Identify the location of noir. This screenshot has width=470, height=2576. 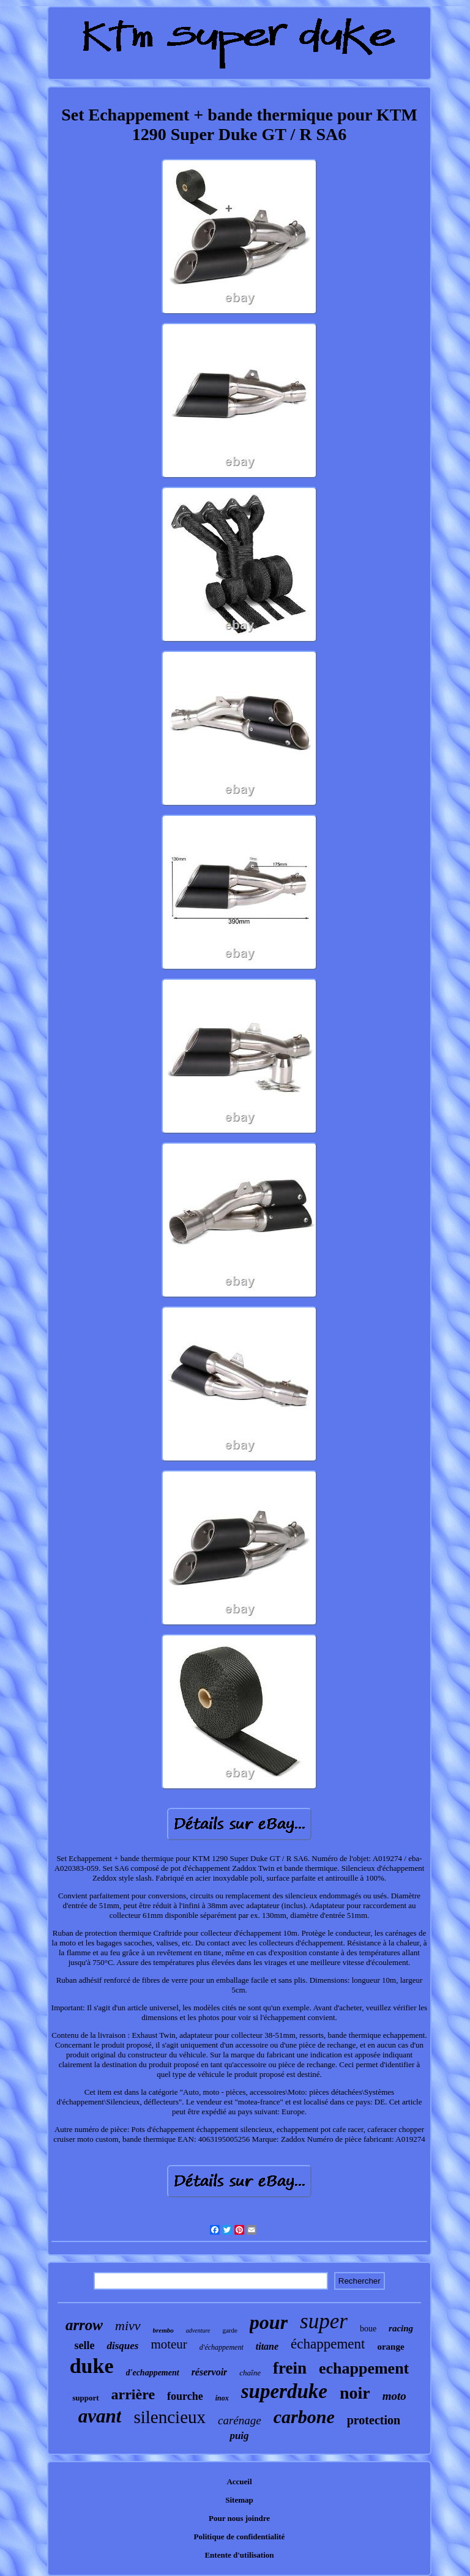
(355, 2392).